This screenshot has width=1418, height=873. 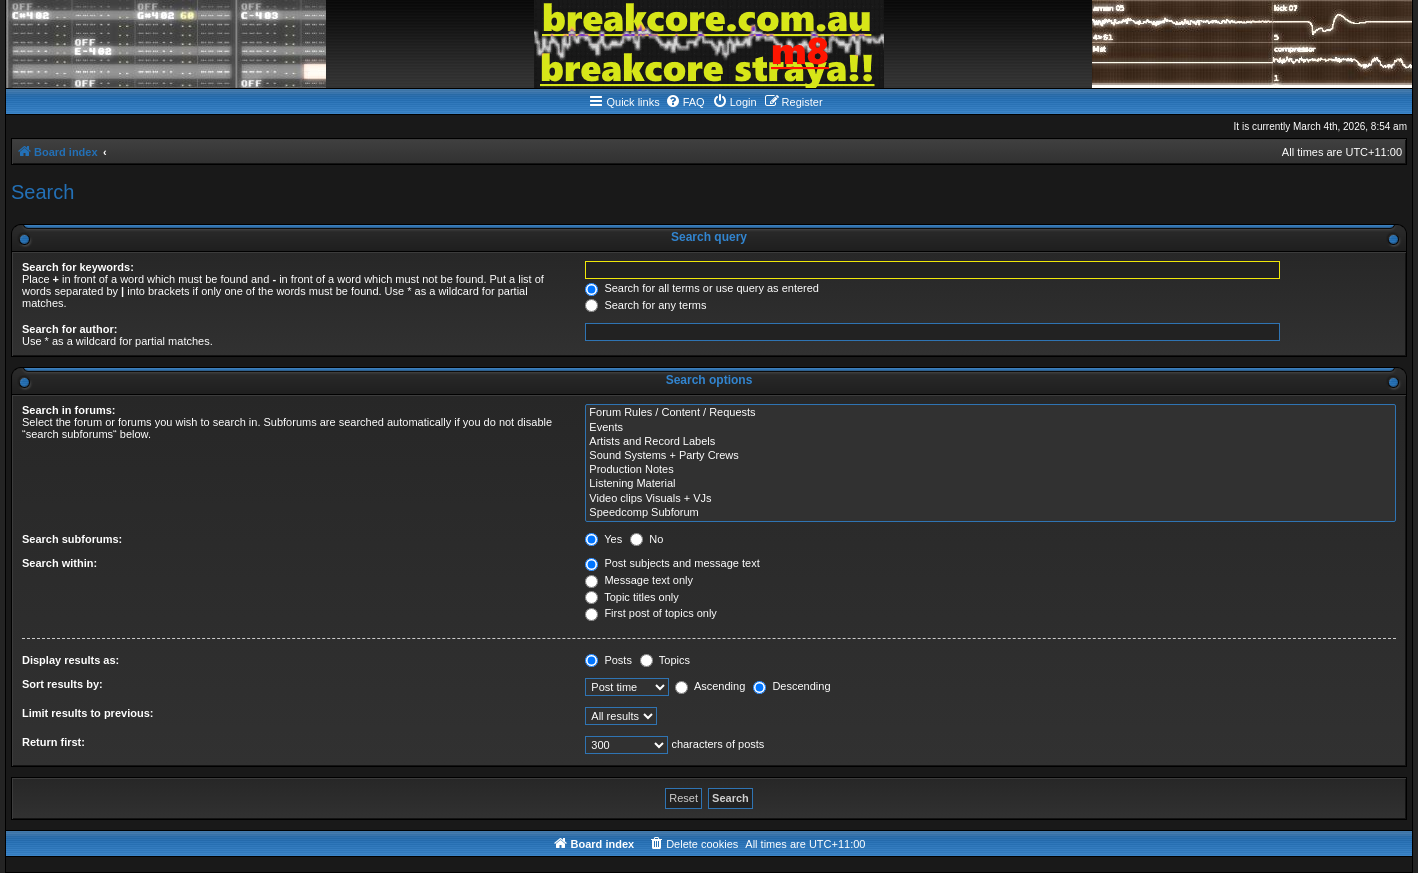 What do you see at coordinates (69, 329) in the screenshot?
I see `Search for author:` at bounding box center [69, 329].